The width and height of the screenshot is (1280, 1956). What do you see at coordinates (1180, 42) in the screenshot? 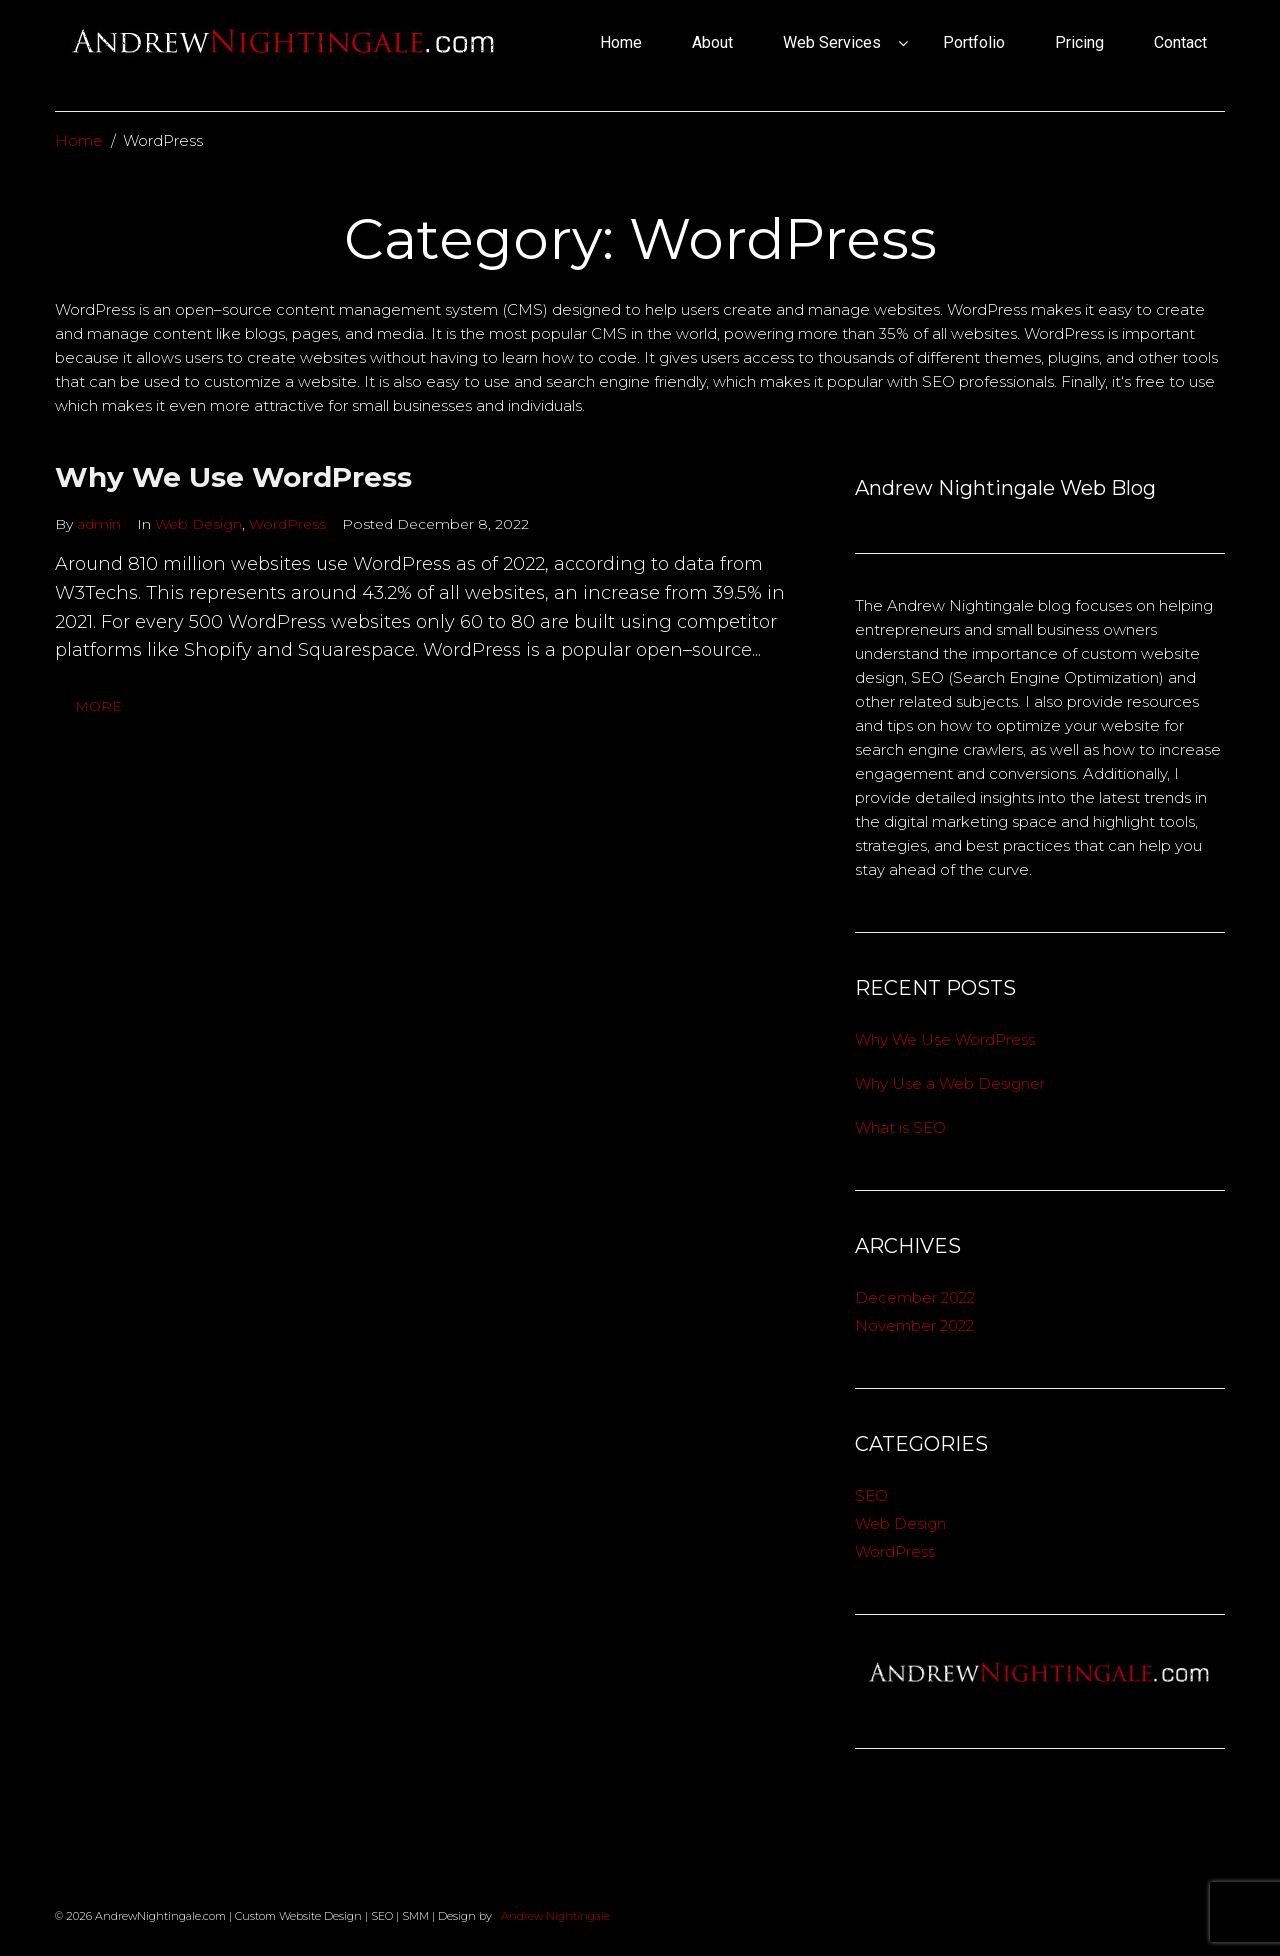
I see `Contact` at bounding box center [1180, 42].